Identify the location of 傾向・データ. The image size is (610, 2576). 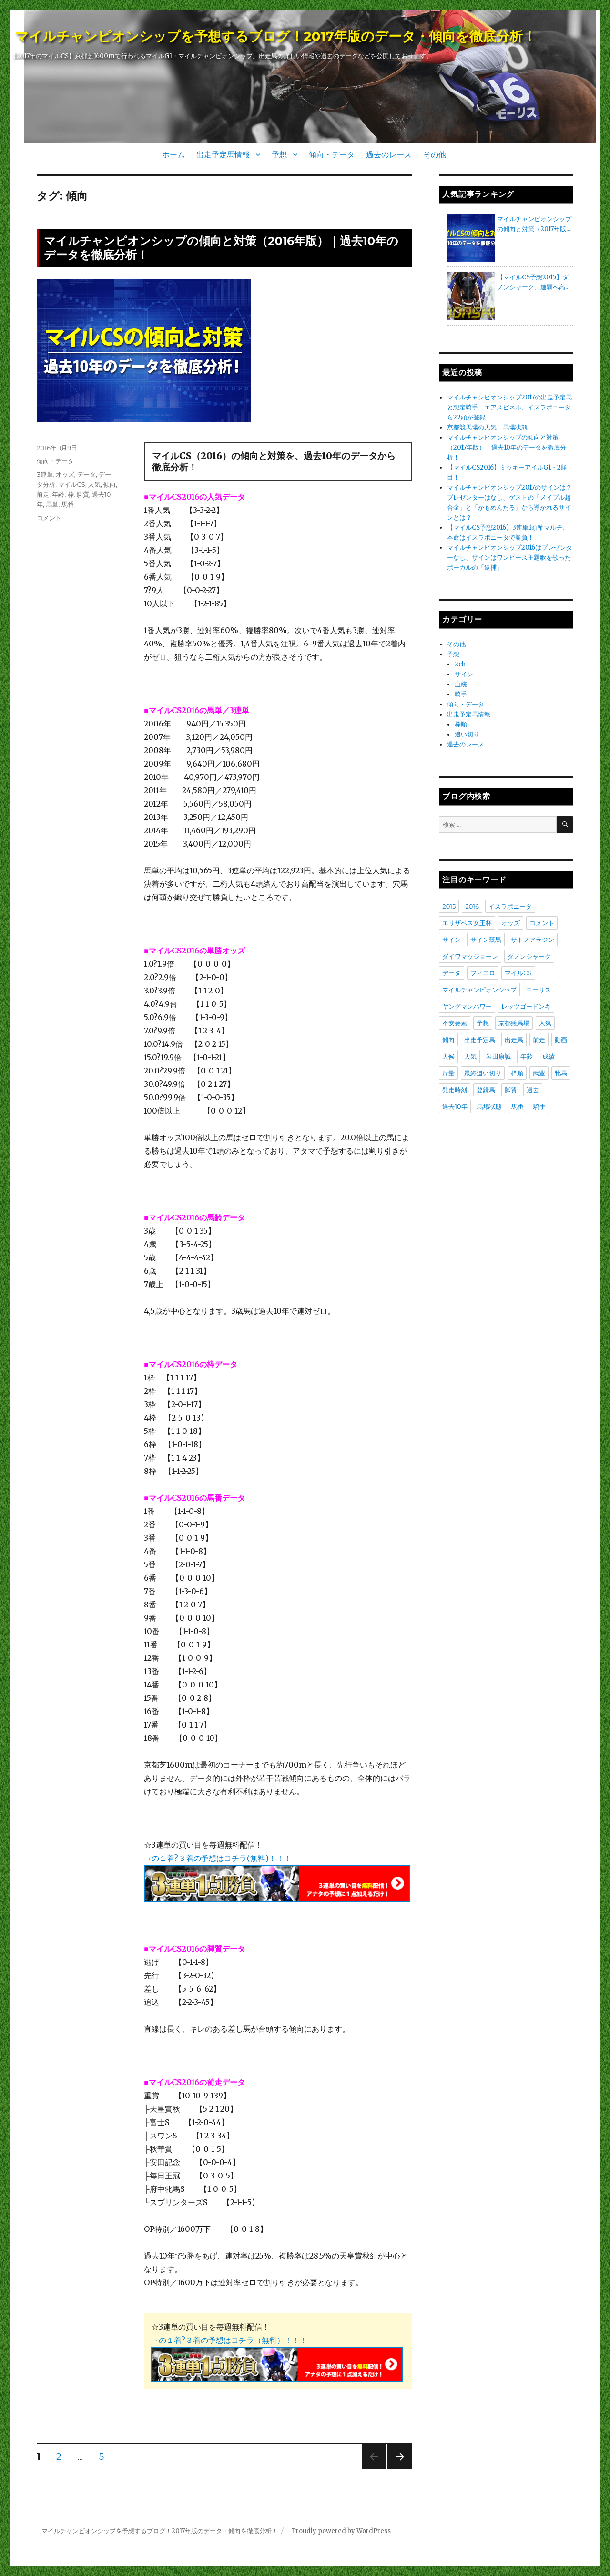
(332, 154).